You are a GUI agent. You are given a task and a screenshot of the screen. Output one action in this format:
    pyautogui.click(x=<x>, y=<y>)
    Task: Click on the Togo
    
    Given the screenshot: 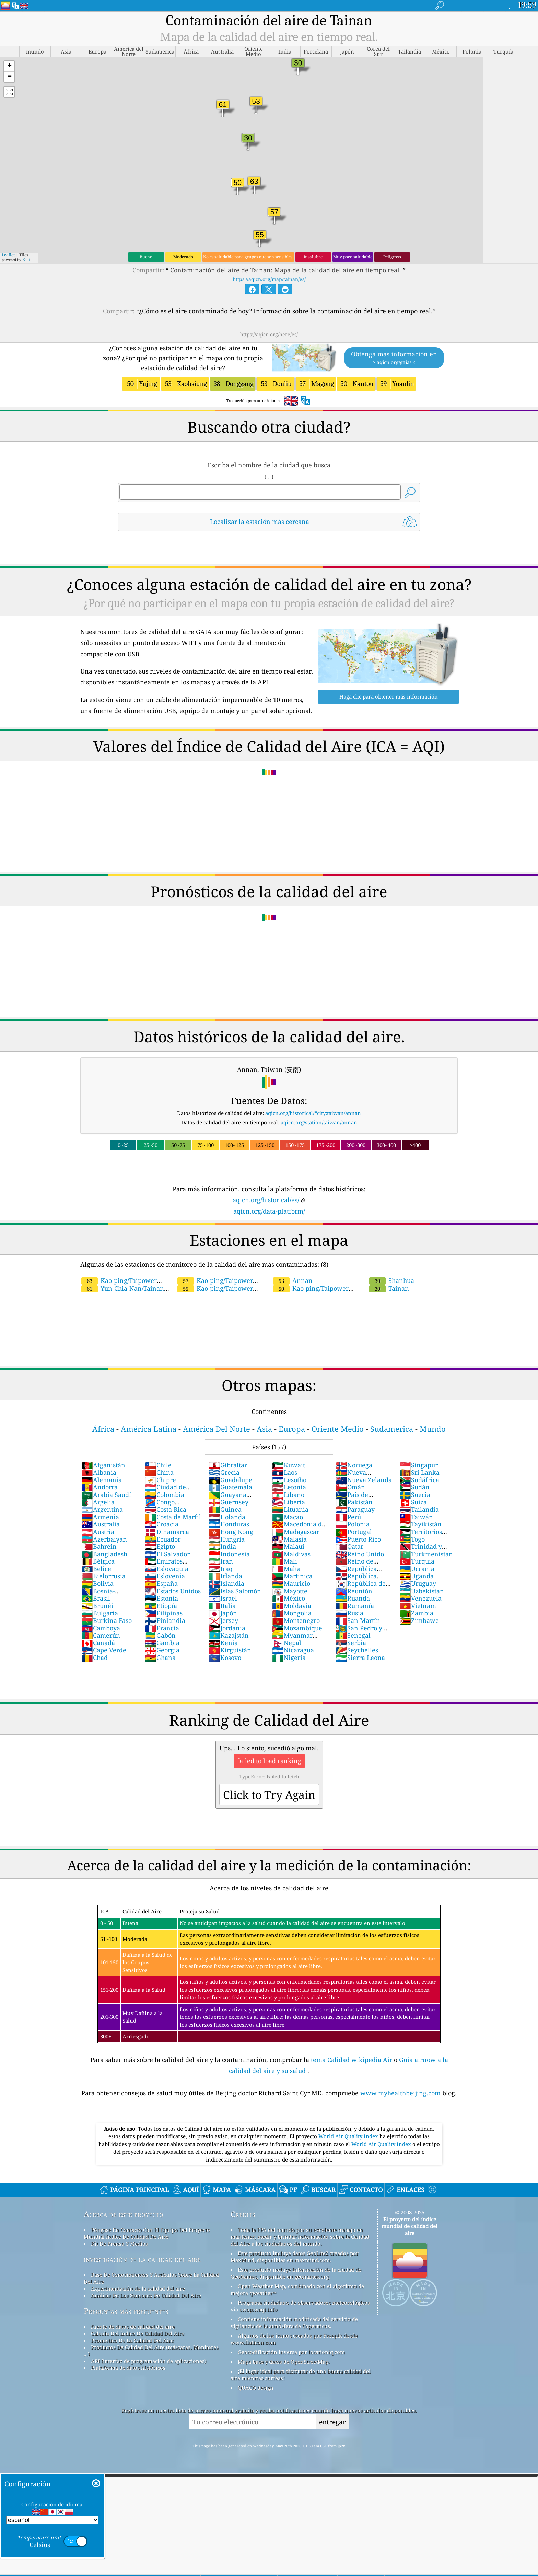 What is the action you would take?
    pyautogui.click(x=412, y=1539)
    